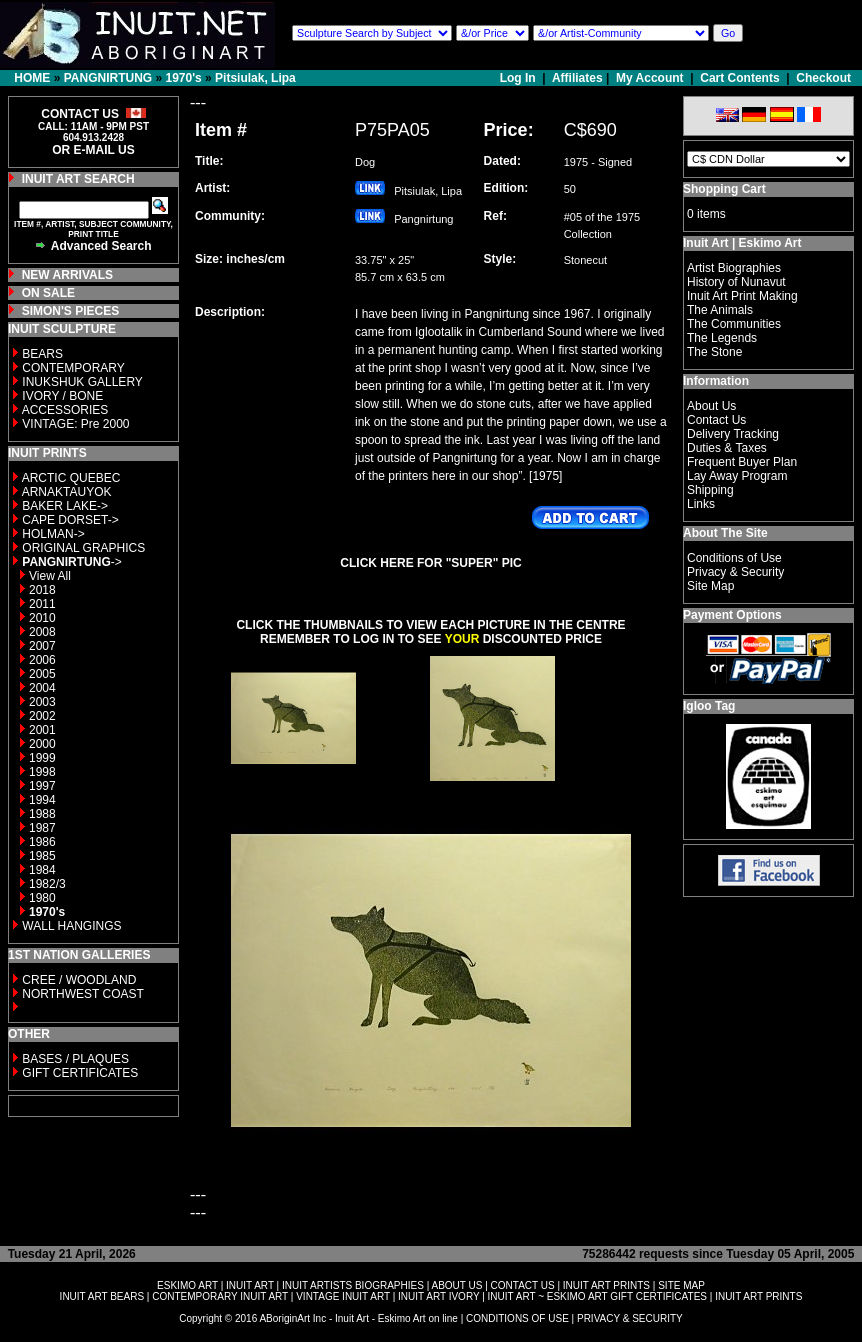 The width and height of the screenshot is (862, 1342). What do you see at coordinates (48, 293) in the screenshot?
I see `ON SALE` at bounding box center [48, 293].